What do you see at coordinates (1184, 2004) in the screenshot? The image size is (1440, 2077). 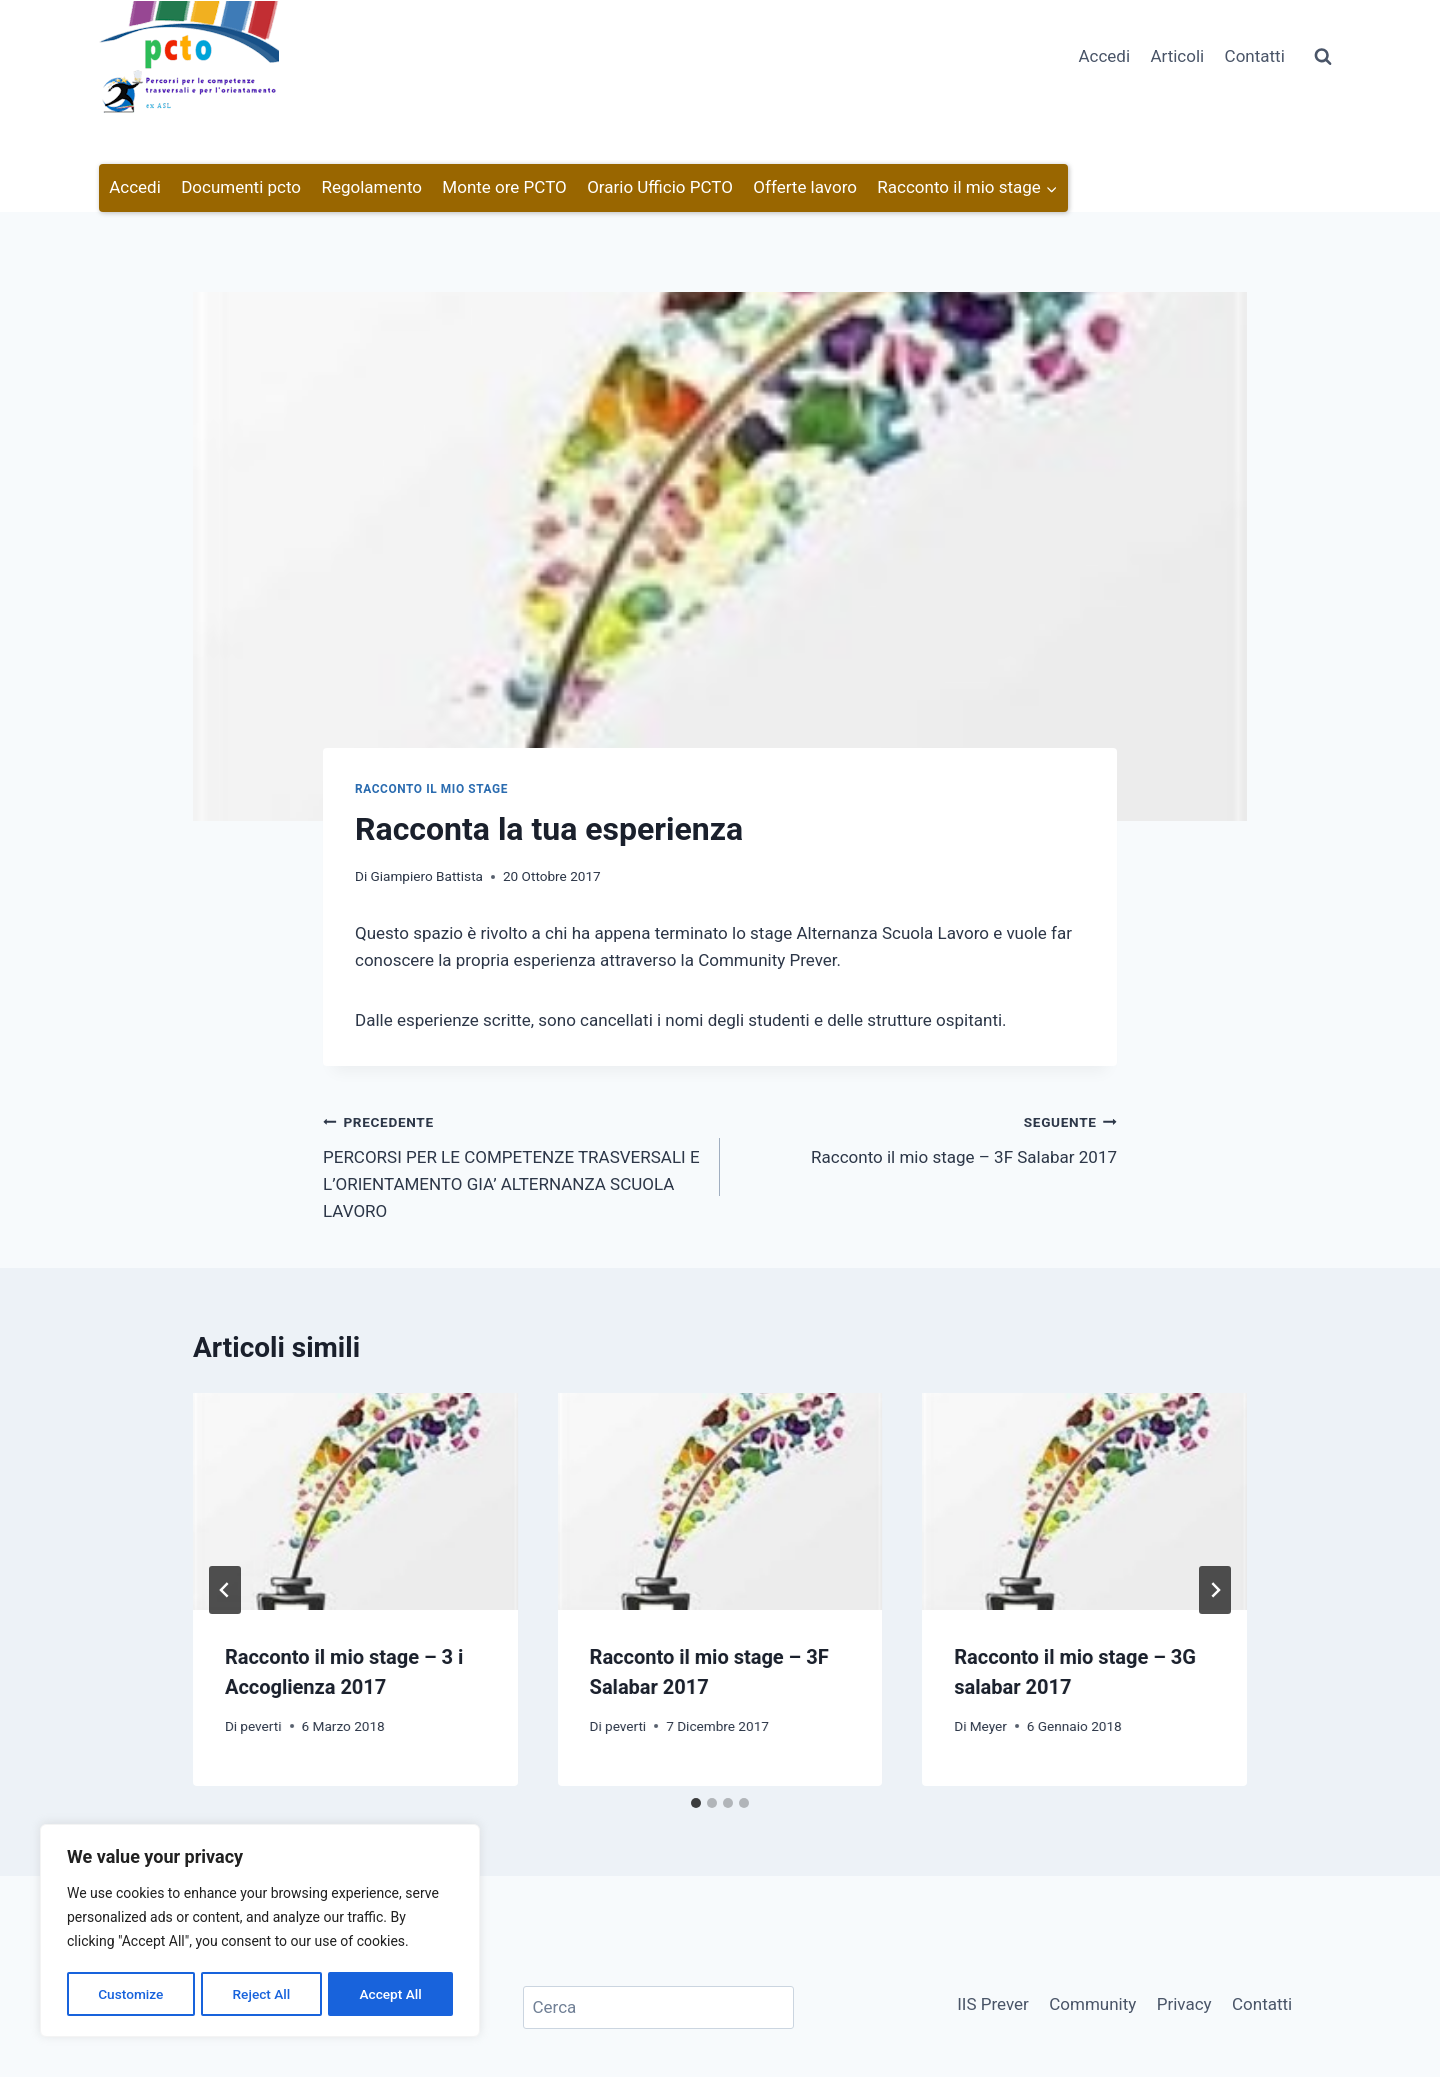 I see `Privacy` at bounding box center [1184, 2004].